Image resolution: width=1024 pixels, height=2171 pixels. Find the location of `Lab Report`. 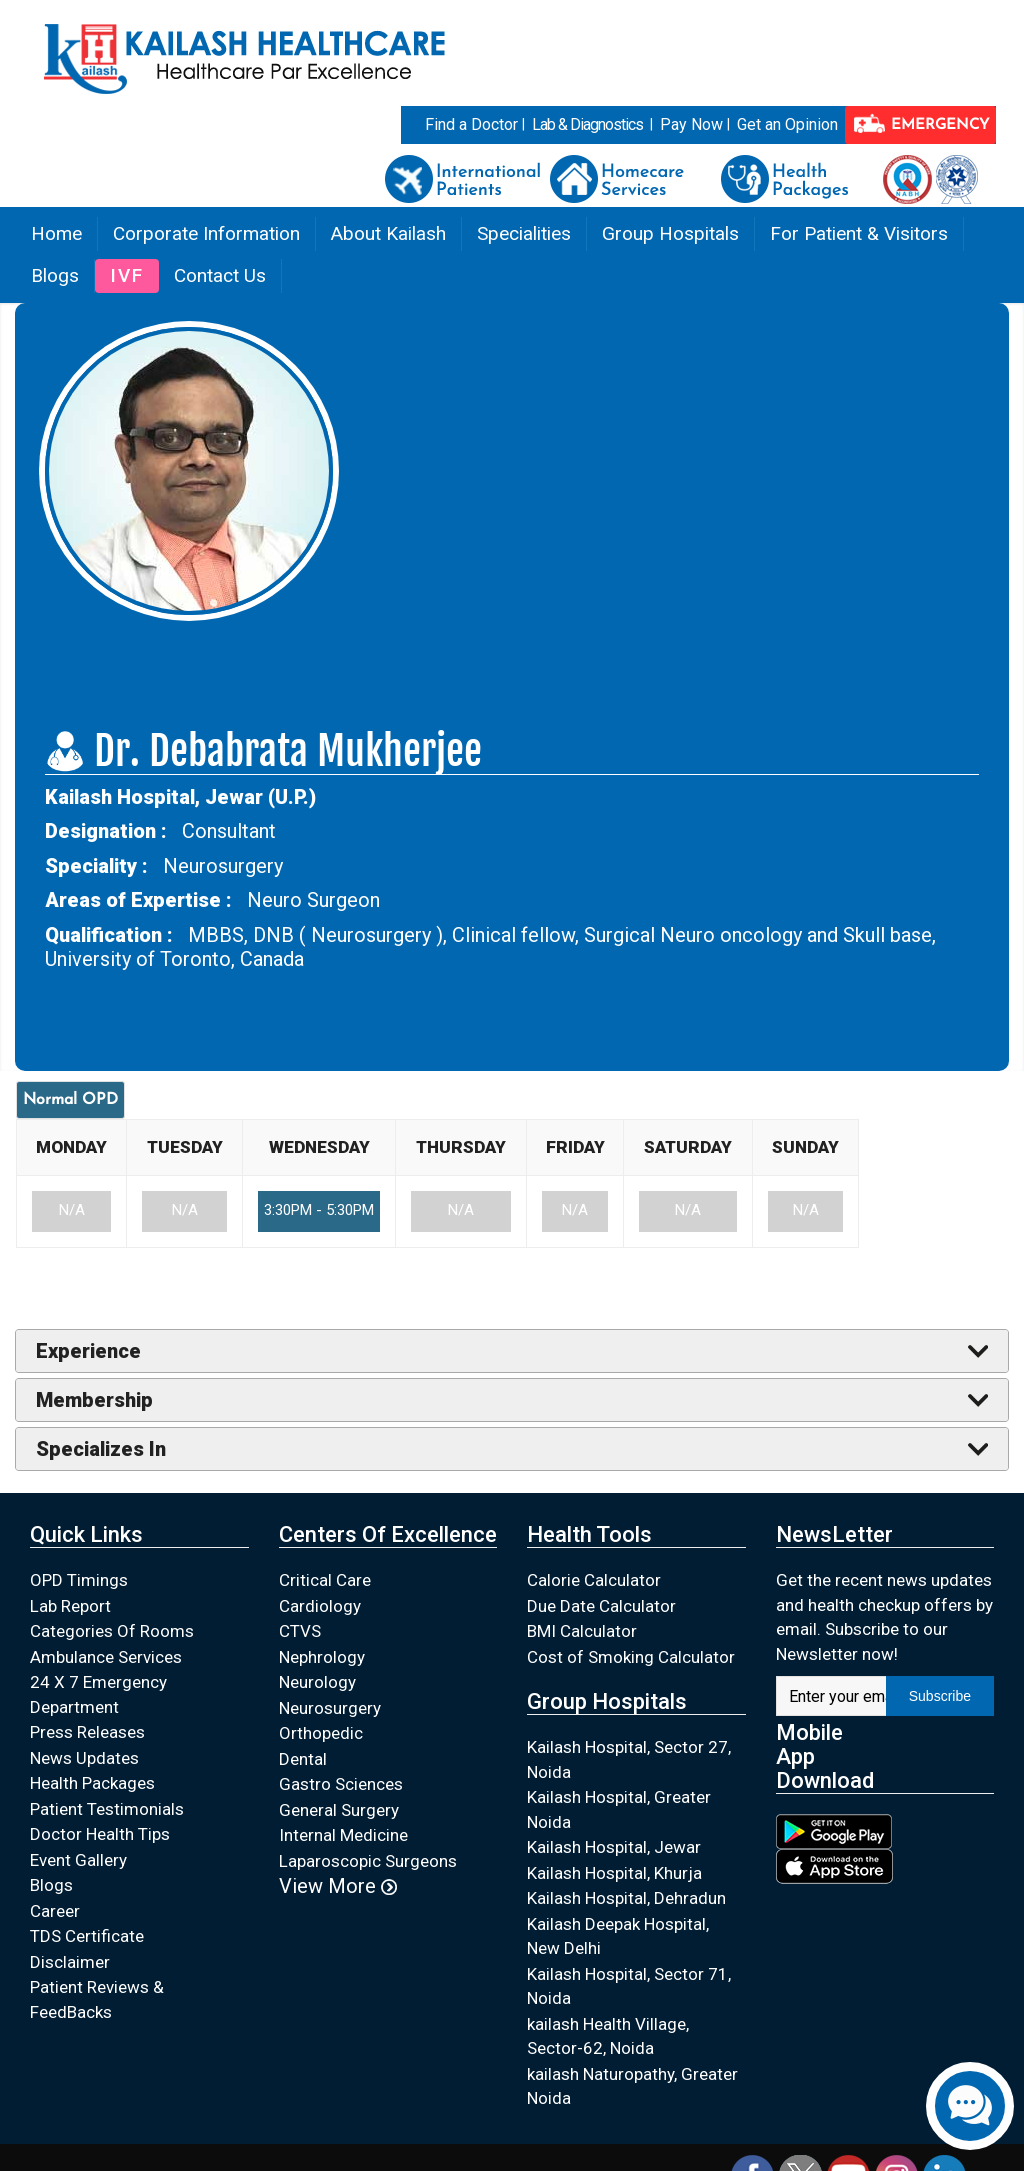

Lab Report is located at coordinates (70, 1606).